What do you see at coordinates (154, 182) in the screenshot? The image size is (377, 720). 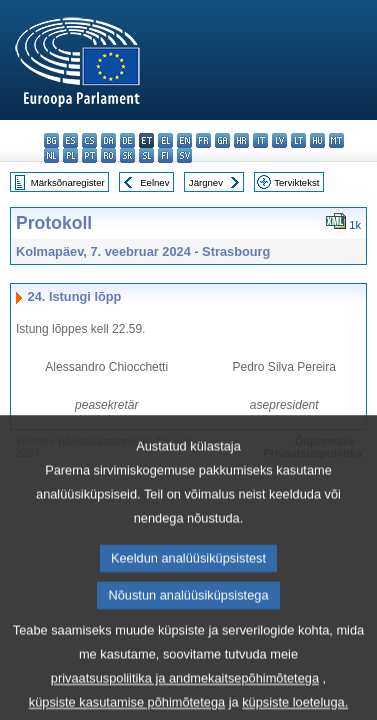 I see `Eelnev` at bounding box center [154, 182].